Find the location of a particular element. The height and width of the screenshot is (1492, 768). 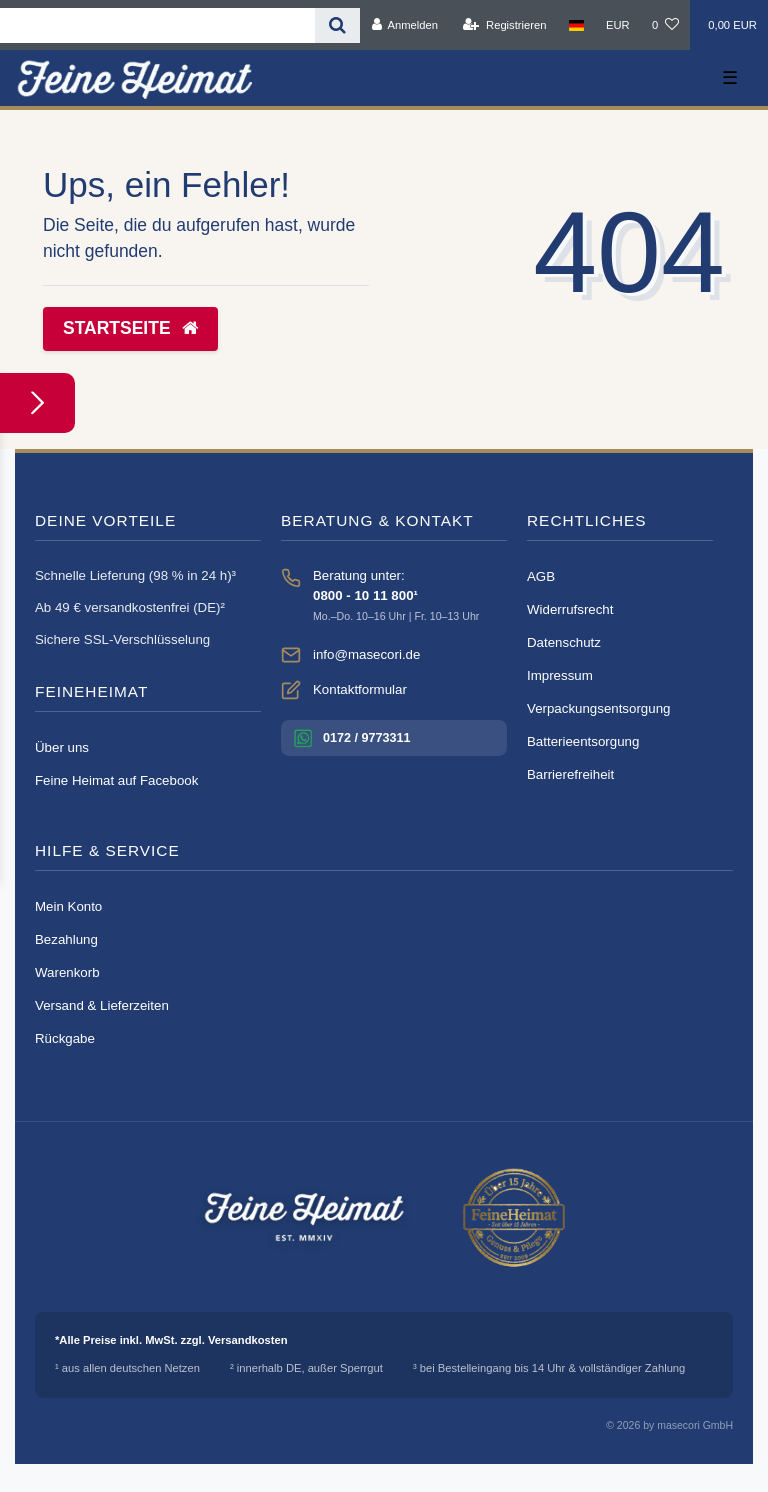

[Search term] is located at coordinates (157, 25).